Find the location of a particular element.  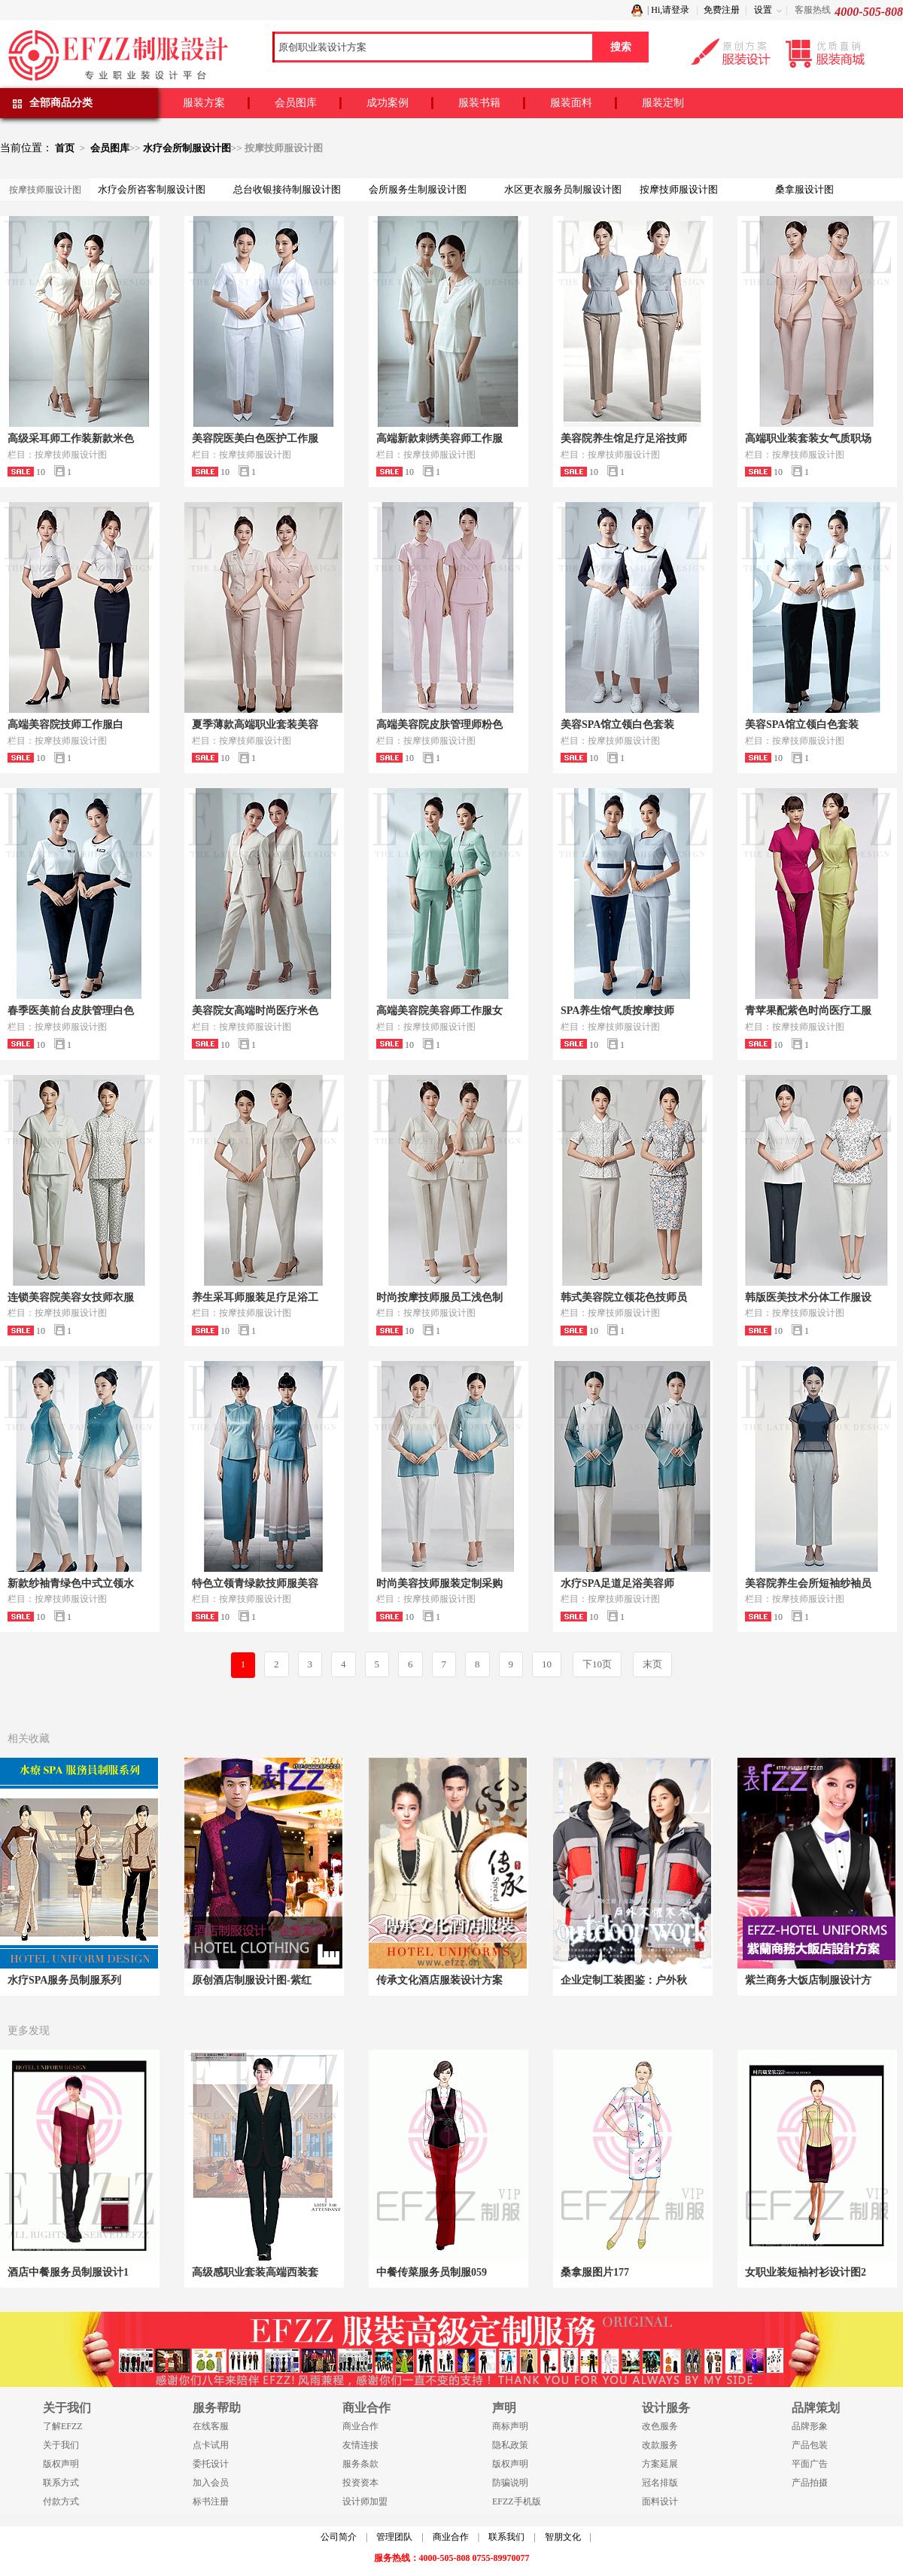

下10页 is located at coordinates (597, 1664).